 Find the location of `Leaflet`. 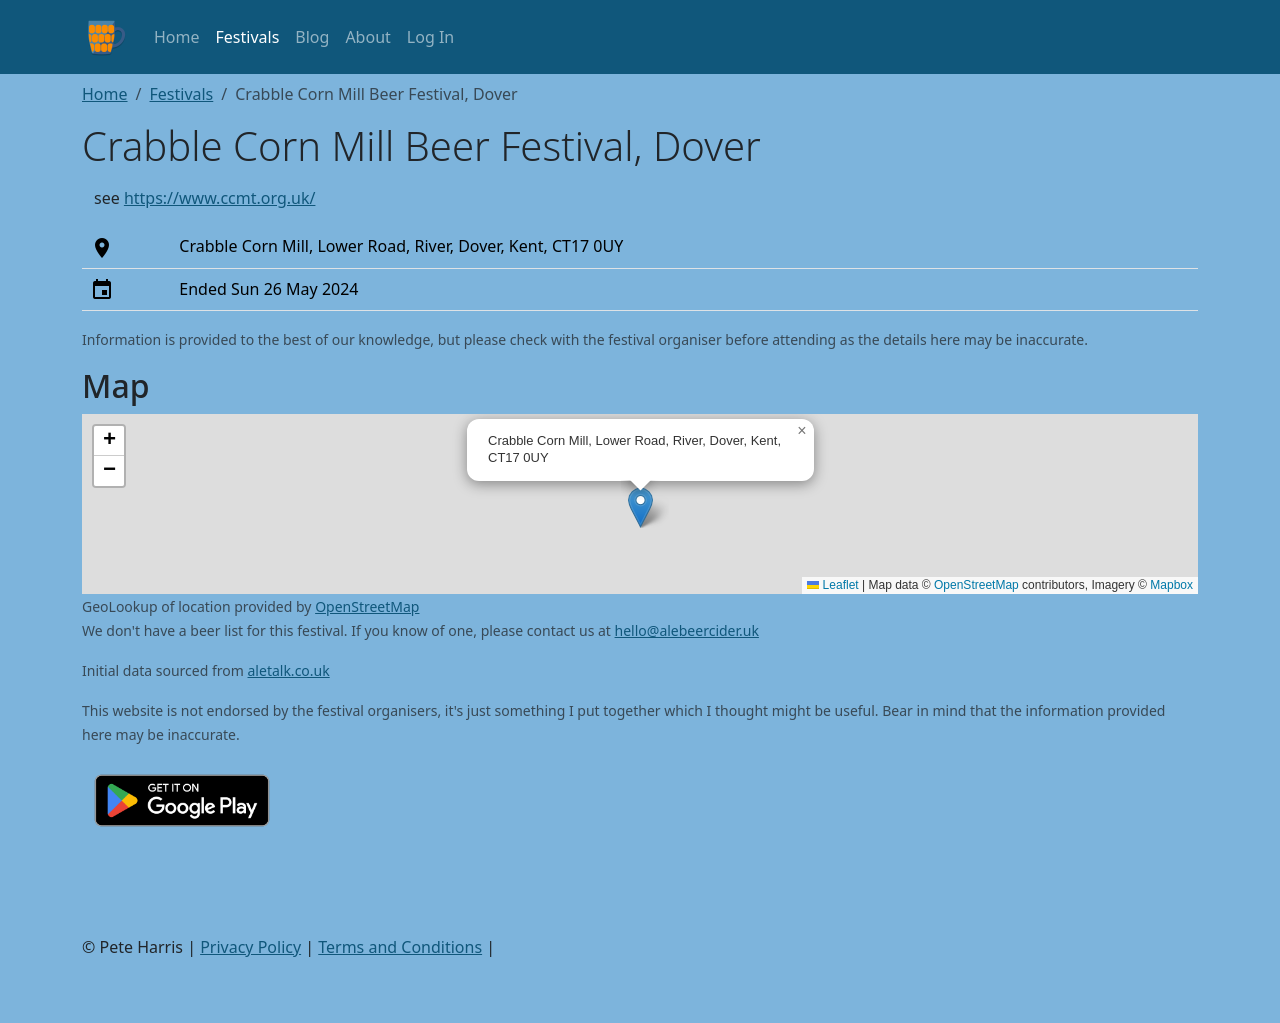

Leaflet is located at coordinates (832, 585).